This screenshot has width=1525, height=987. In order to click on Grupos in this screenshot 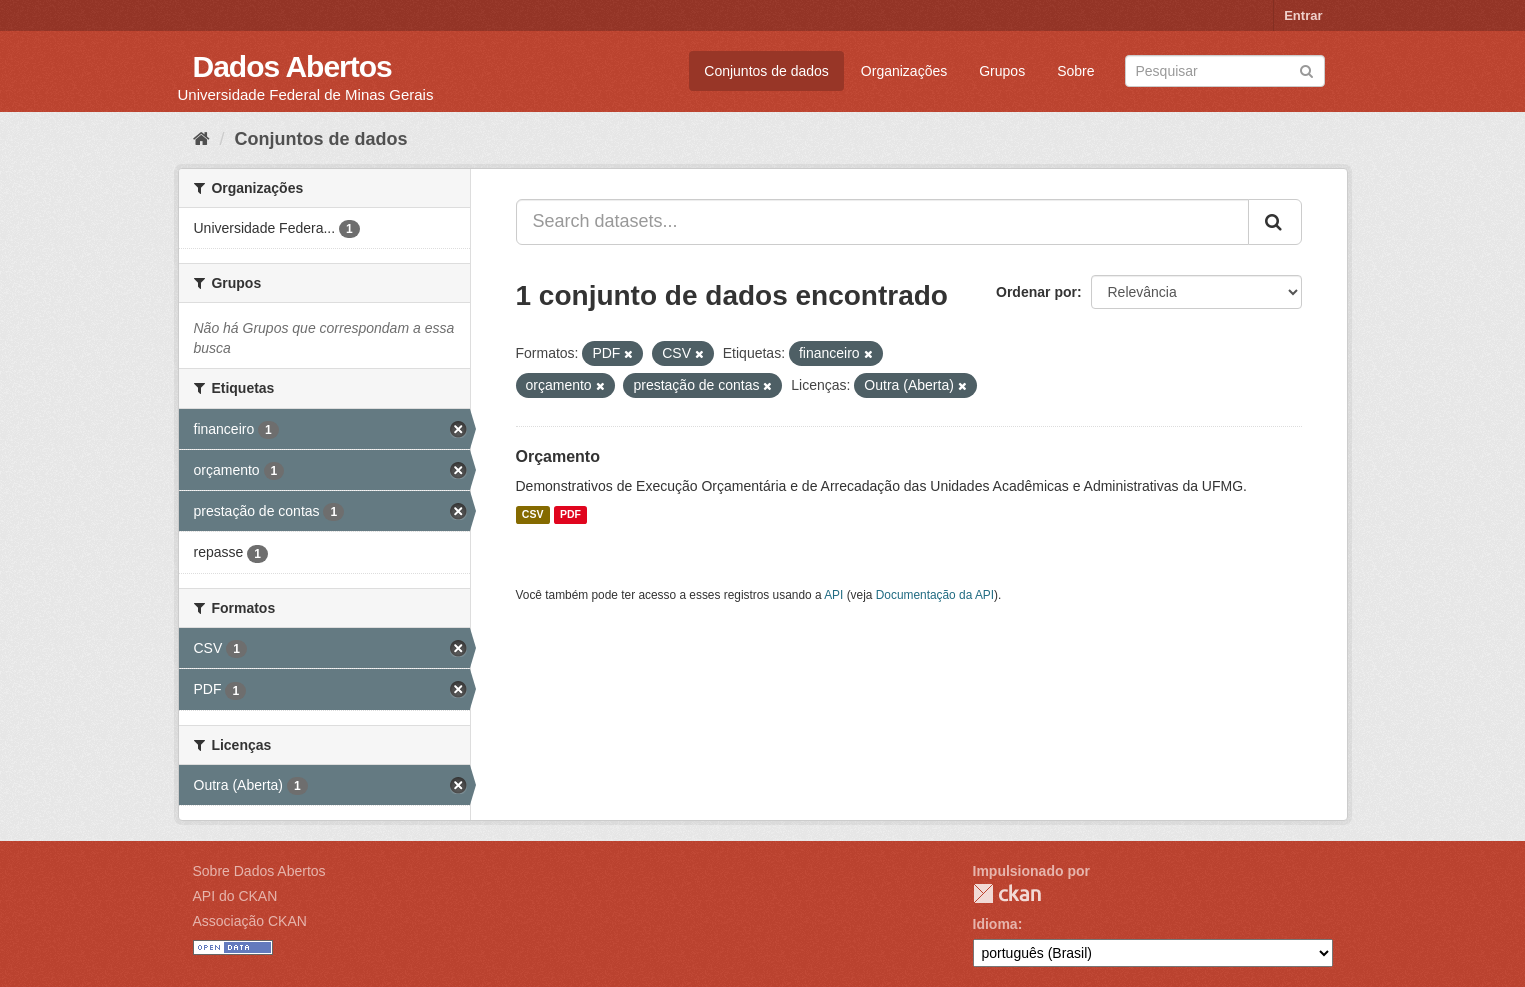, I will do `click(1002, 71)`.